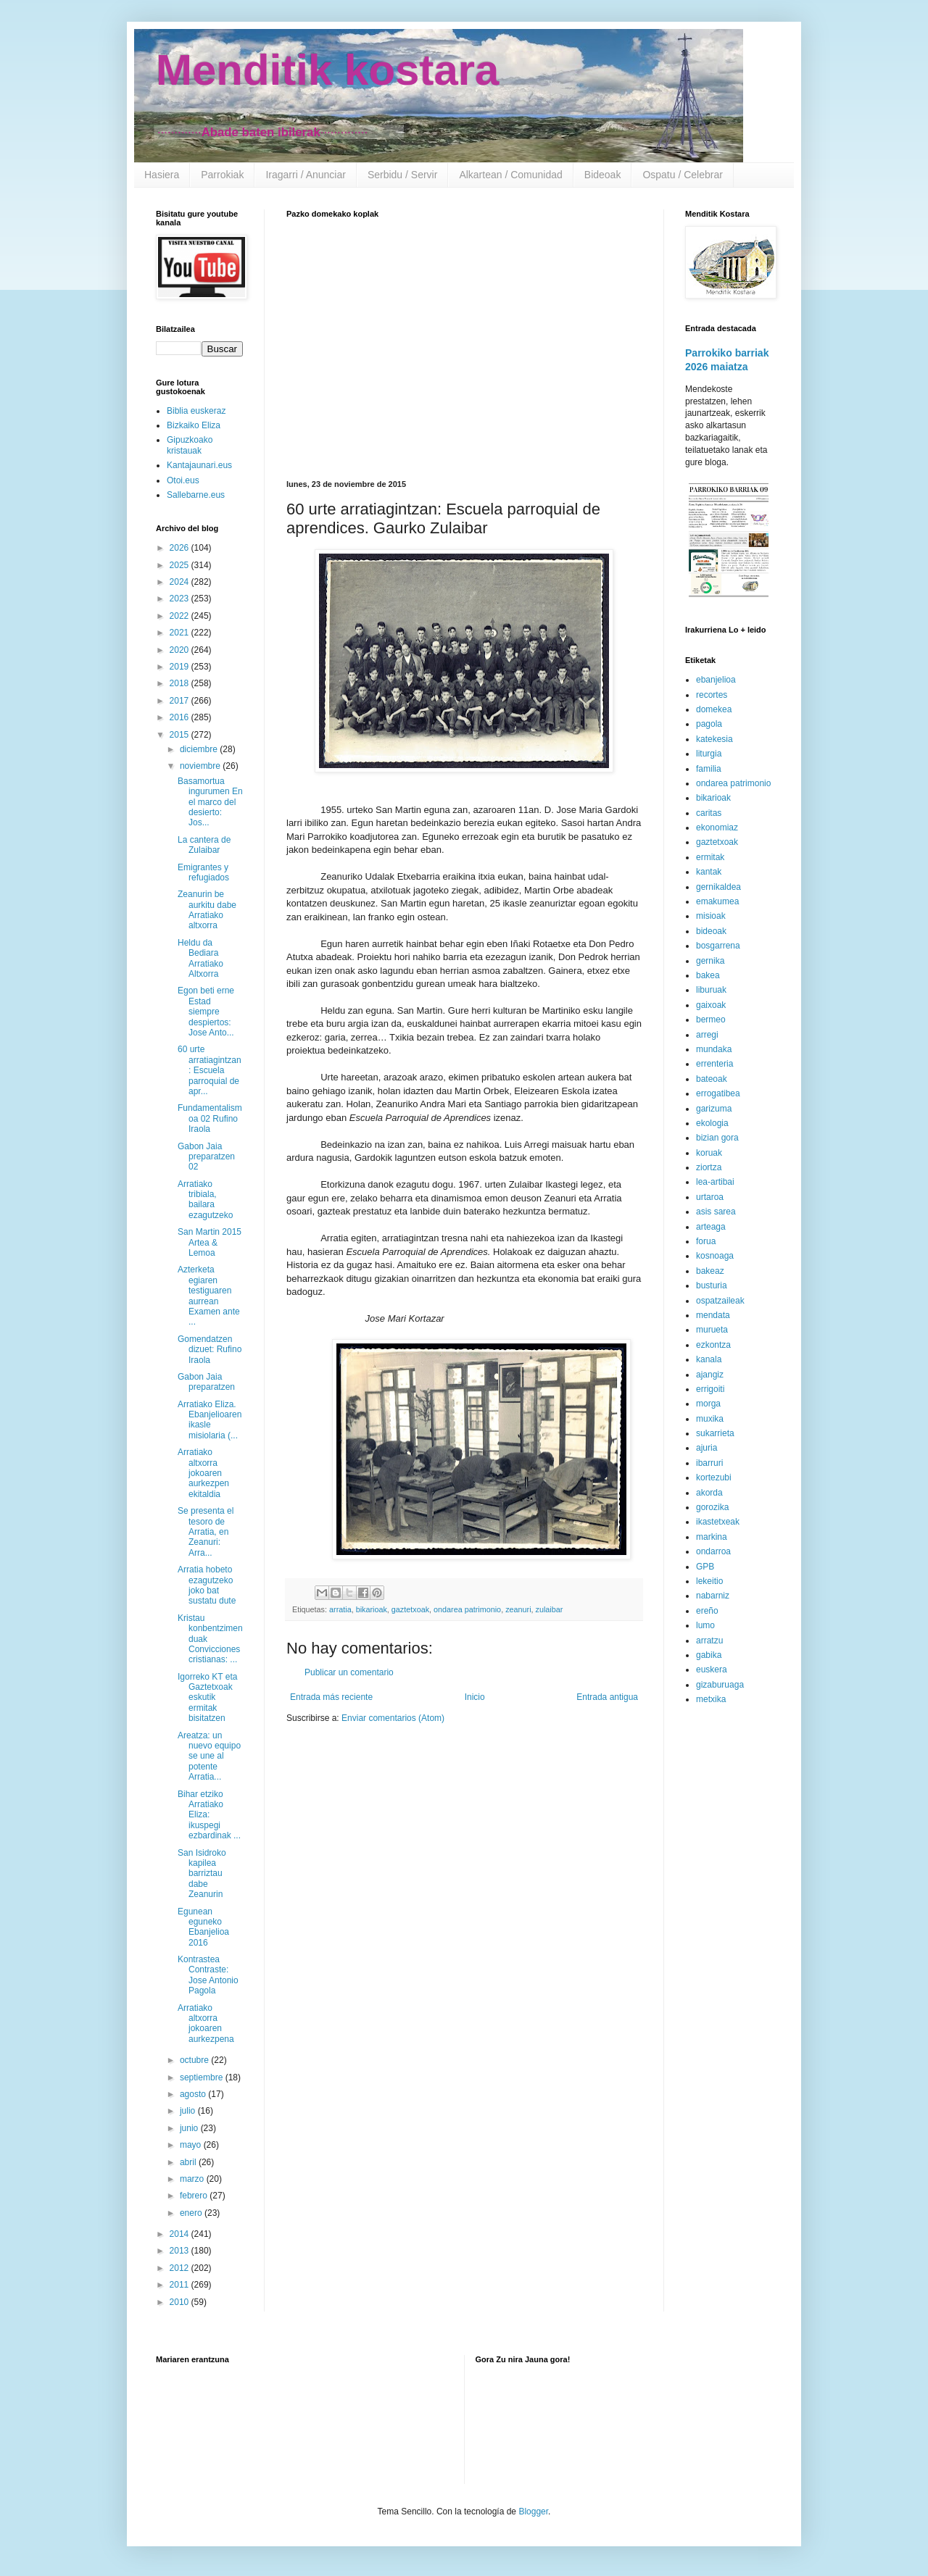  Describe the element at coordinates (202, 1874) in the screenshot. I see `San Isidroko kapilea barriztau dabe Zeanurin` at that location.